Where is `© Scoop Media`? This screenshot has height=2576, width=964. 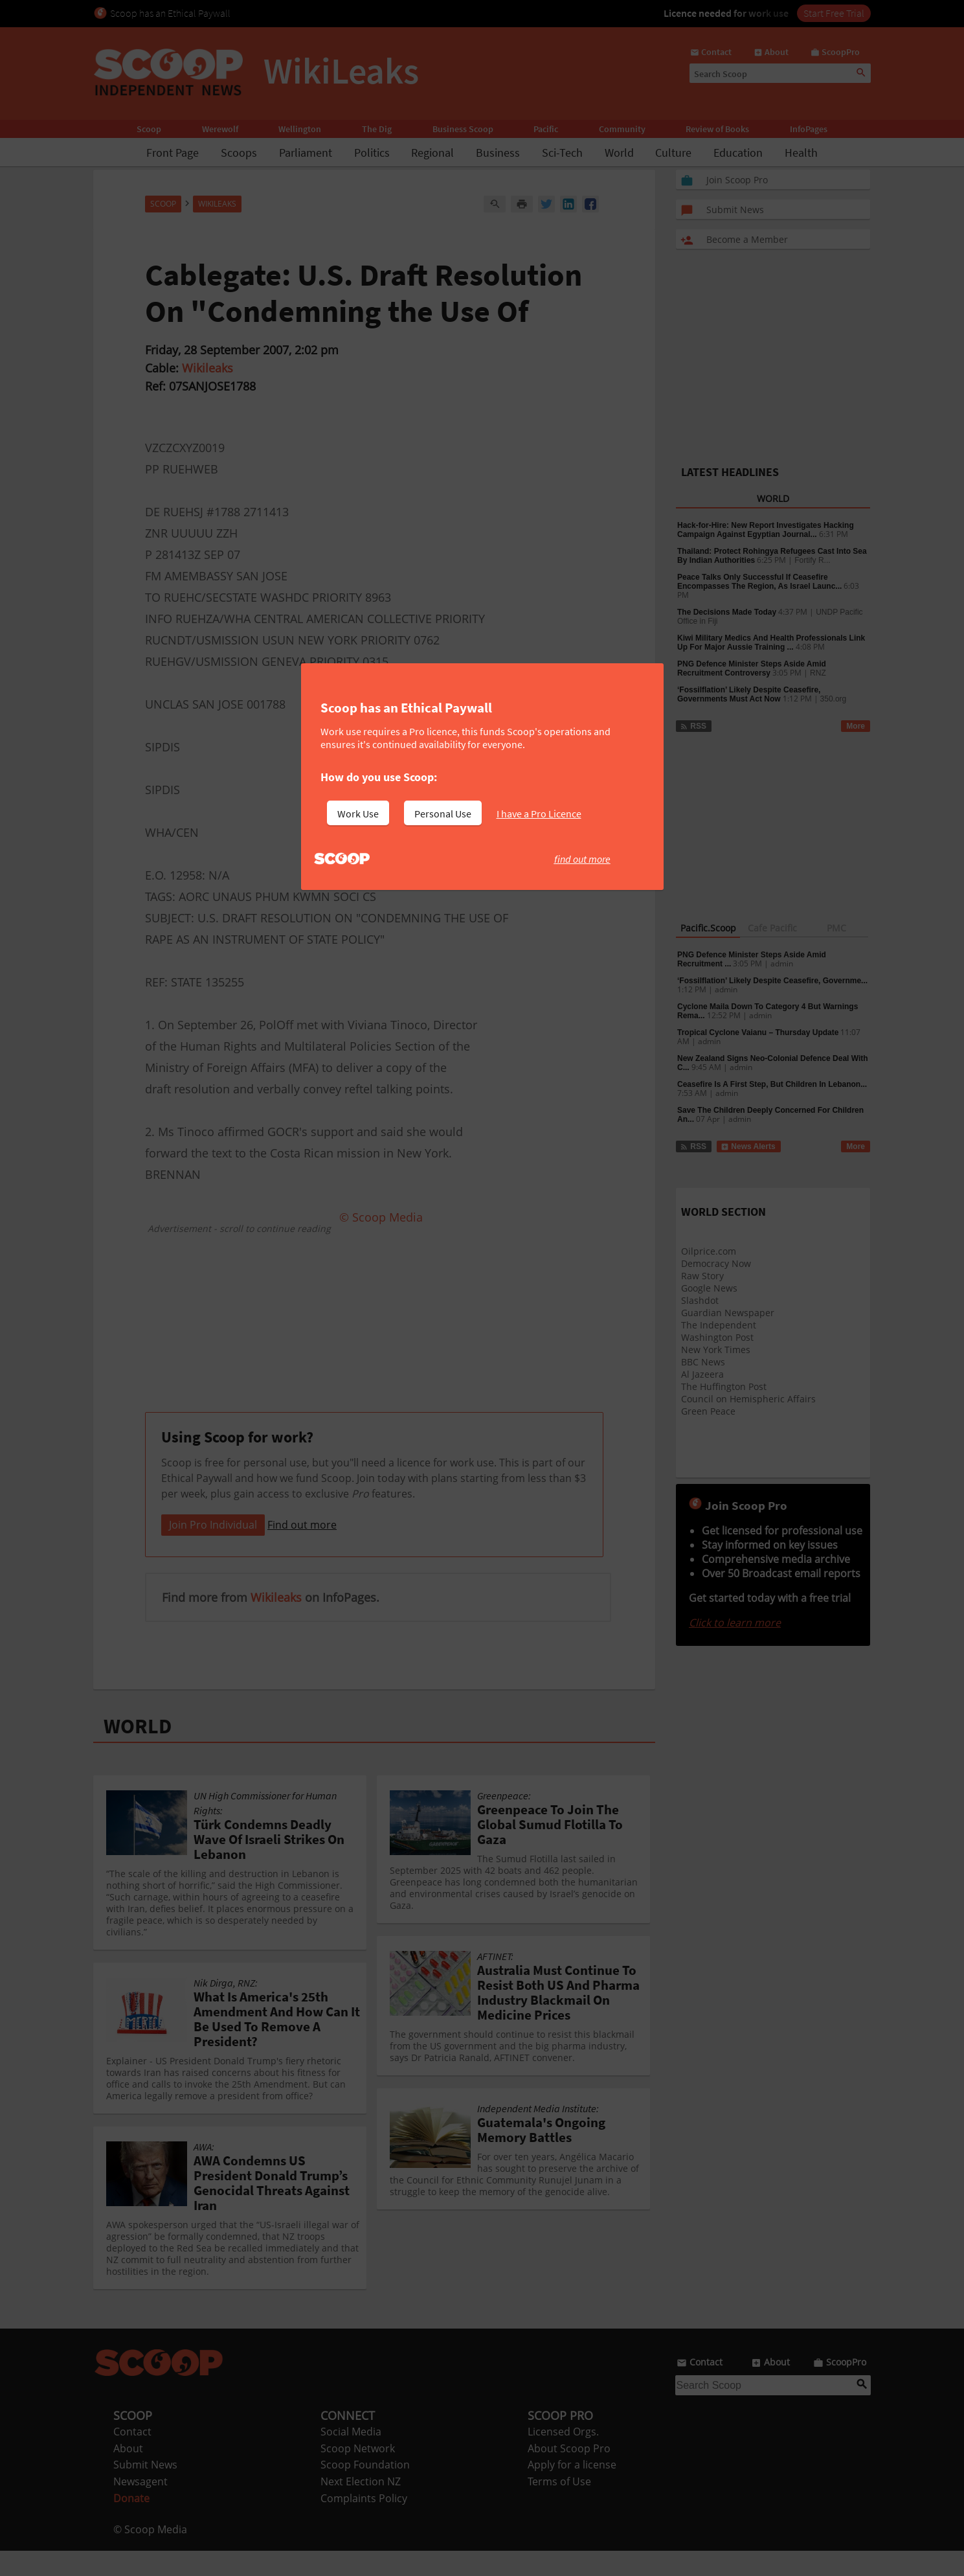
© Scoop Media is located at coordinates (150, 2554).